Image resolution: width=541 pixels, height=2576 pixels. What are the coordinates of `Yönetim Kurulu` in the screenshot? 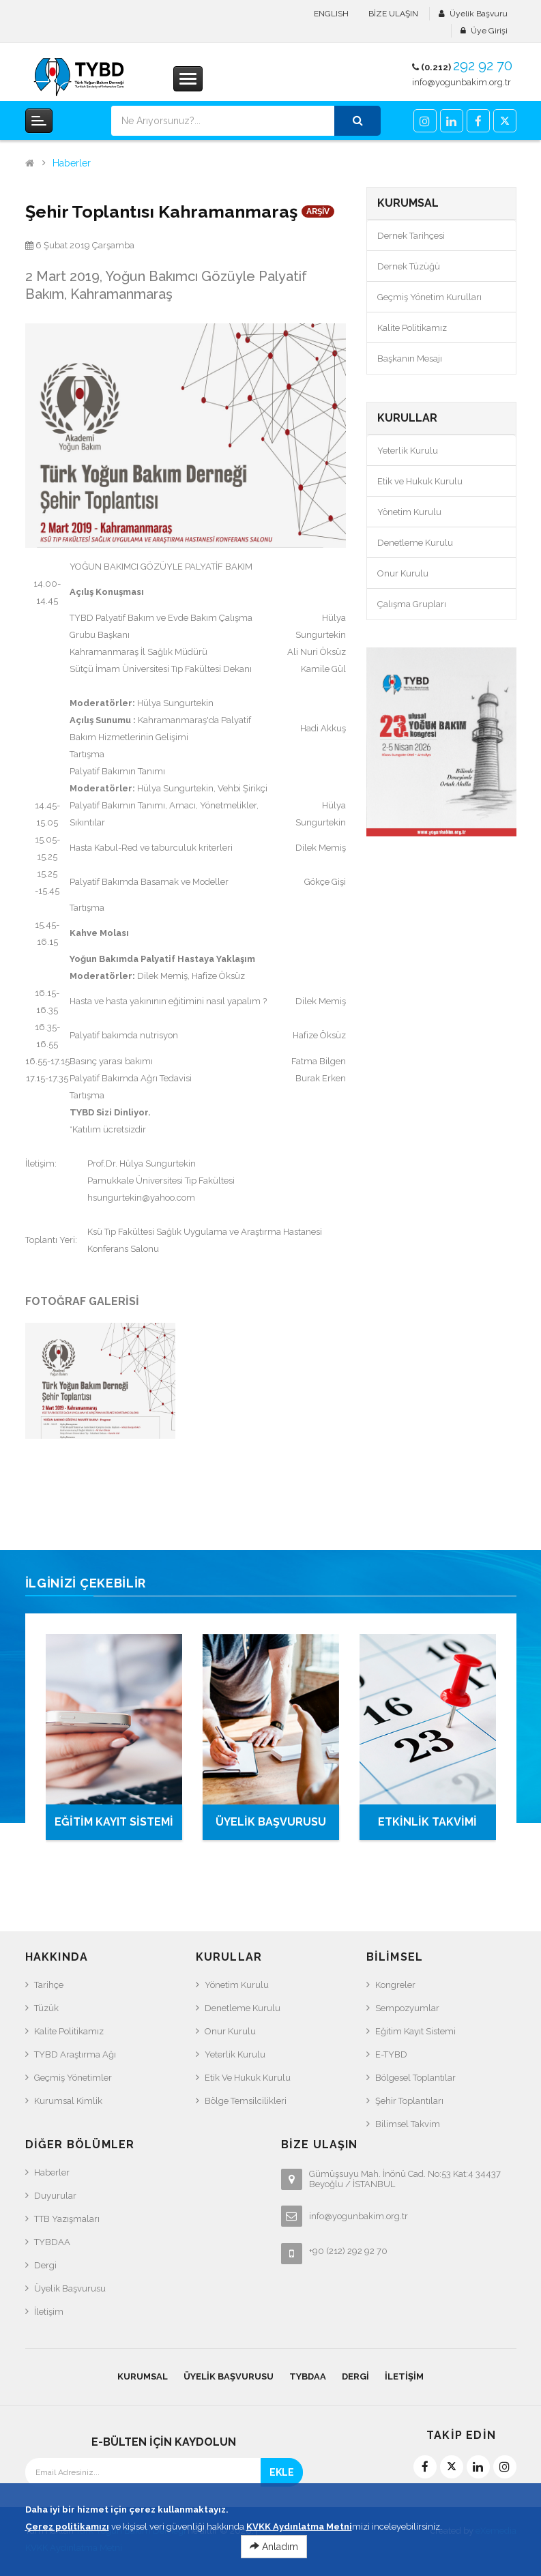 It's located at (409, 512).